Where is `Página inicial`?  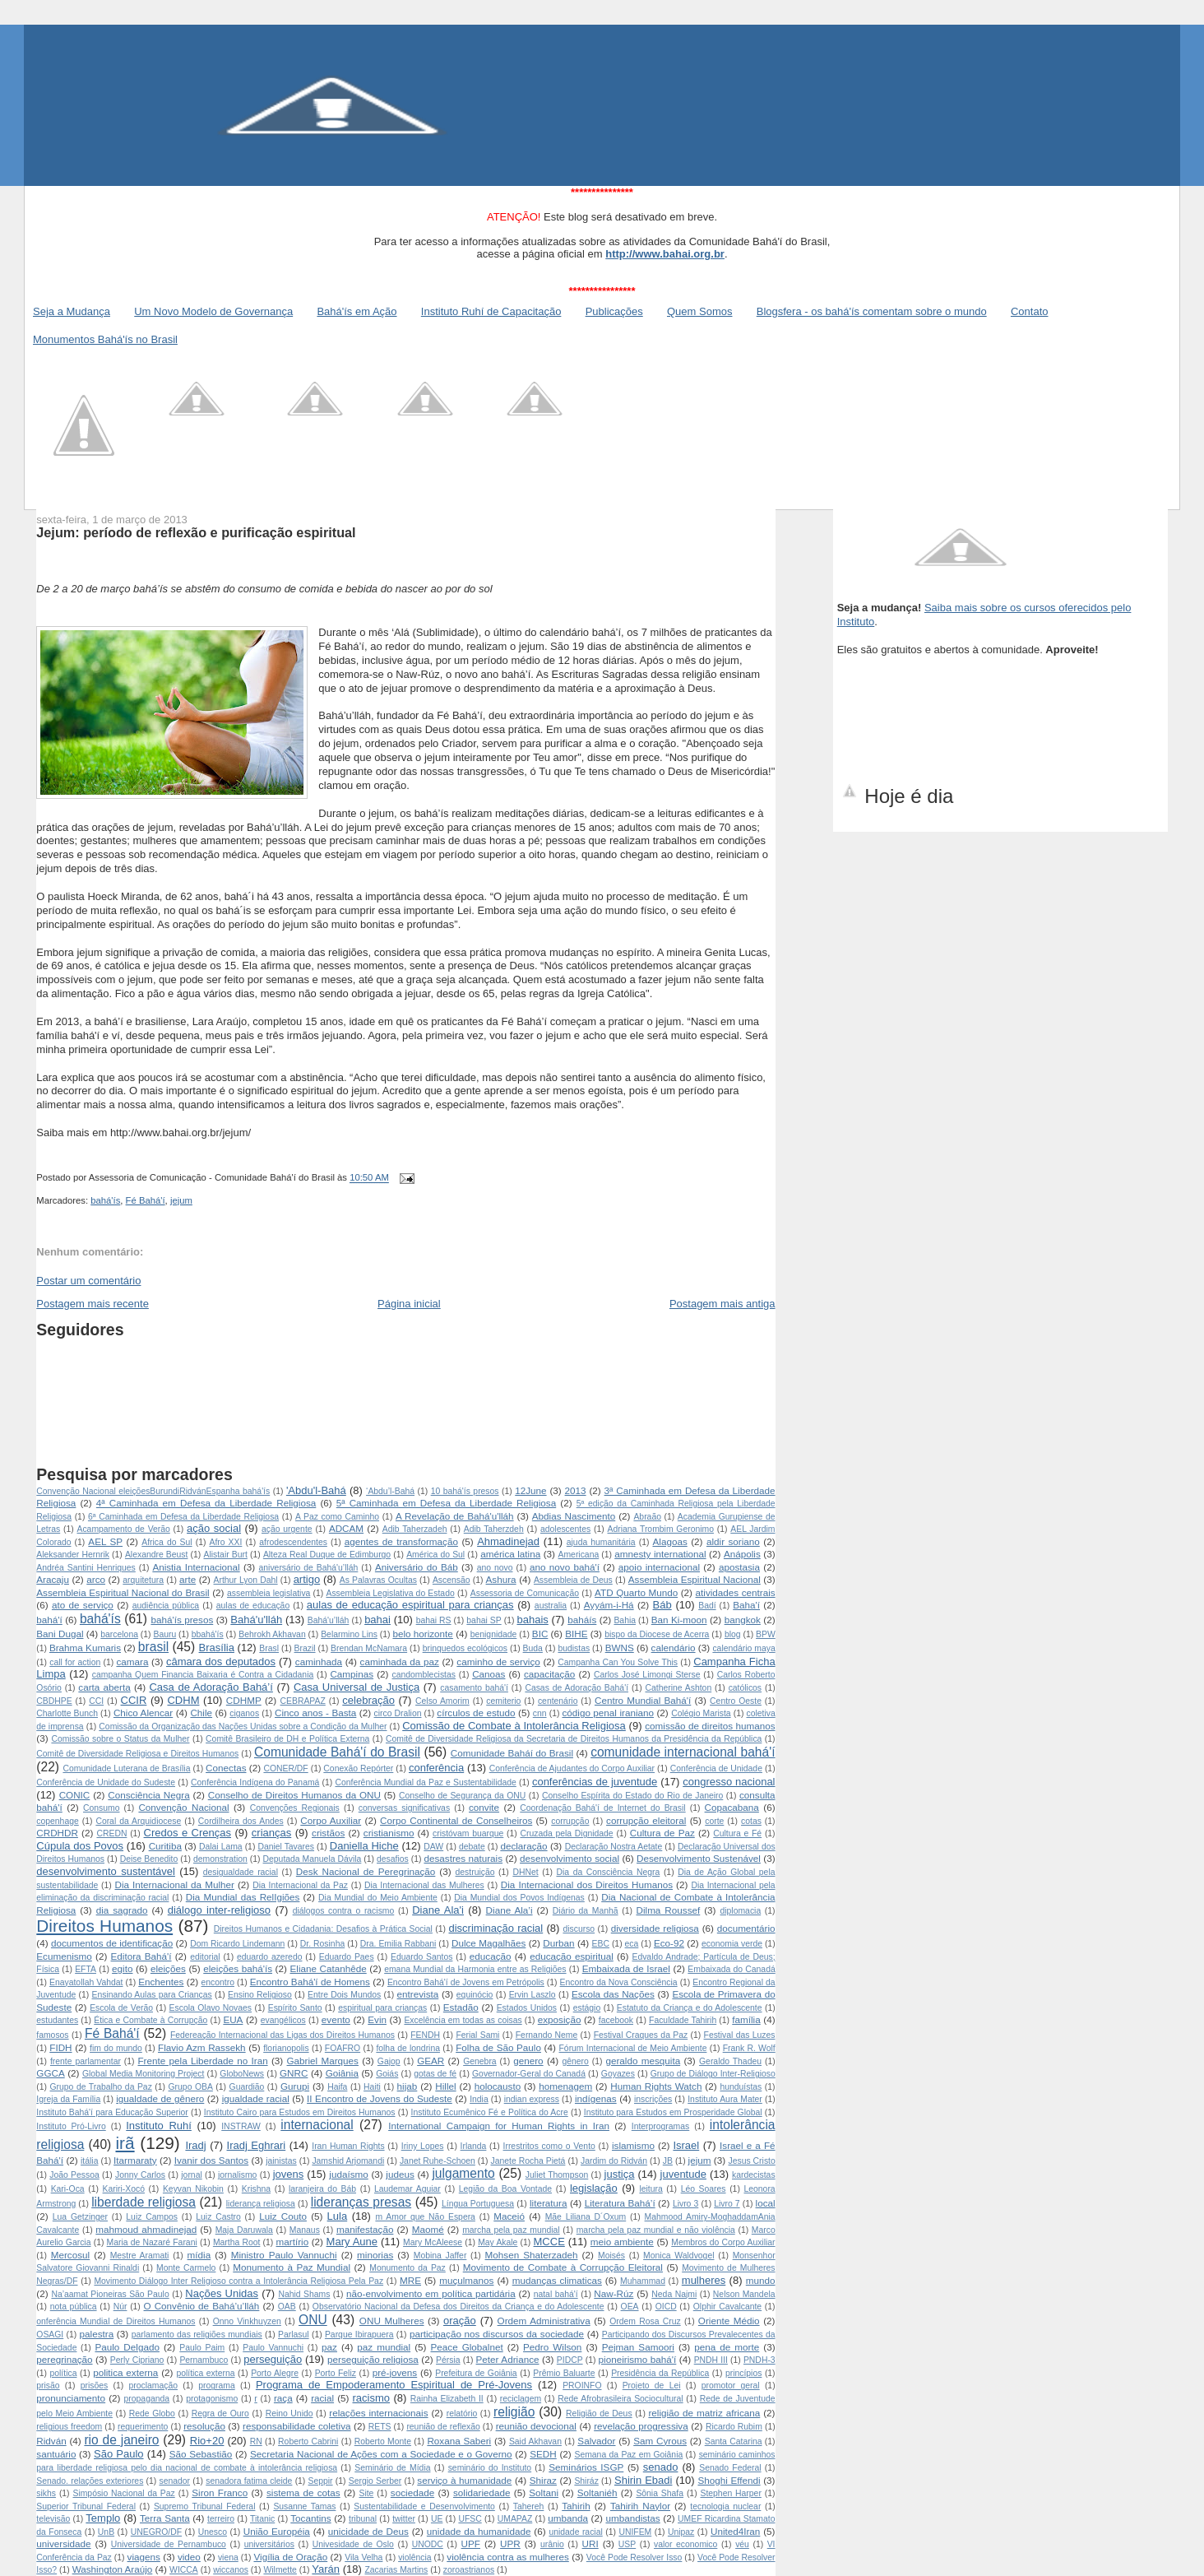
Página inicial is located at coordinates (409, 1303).